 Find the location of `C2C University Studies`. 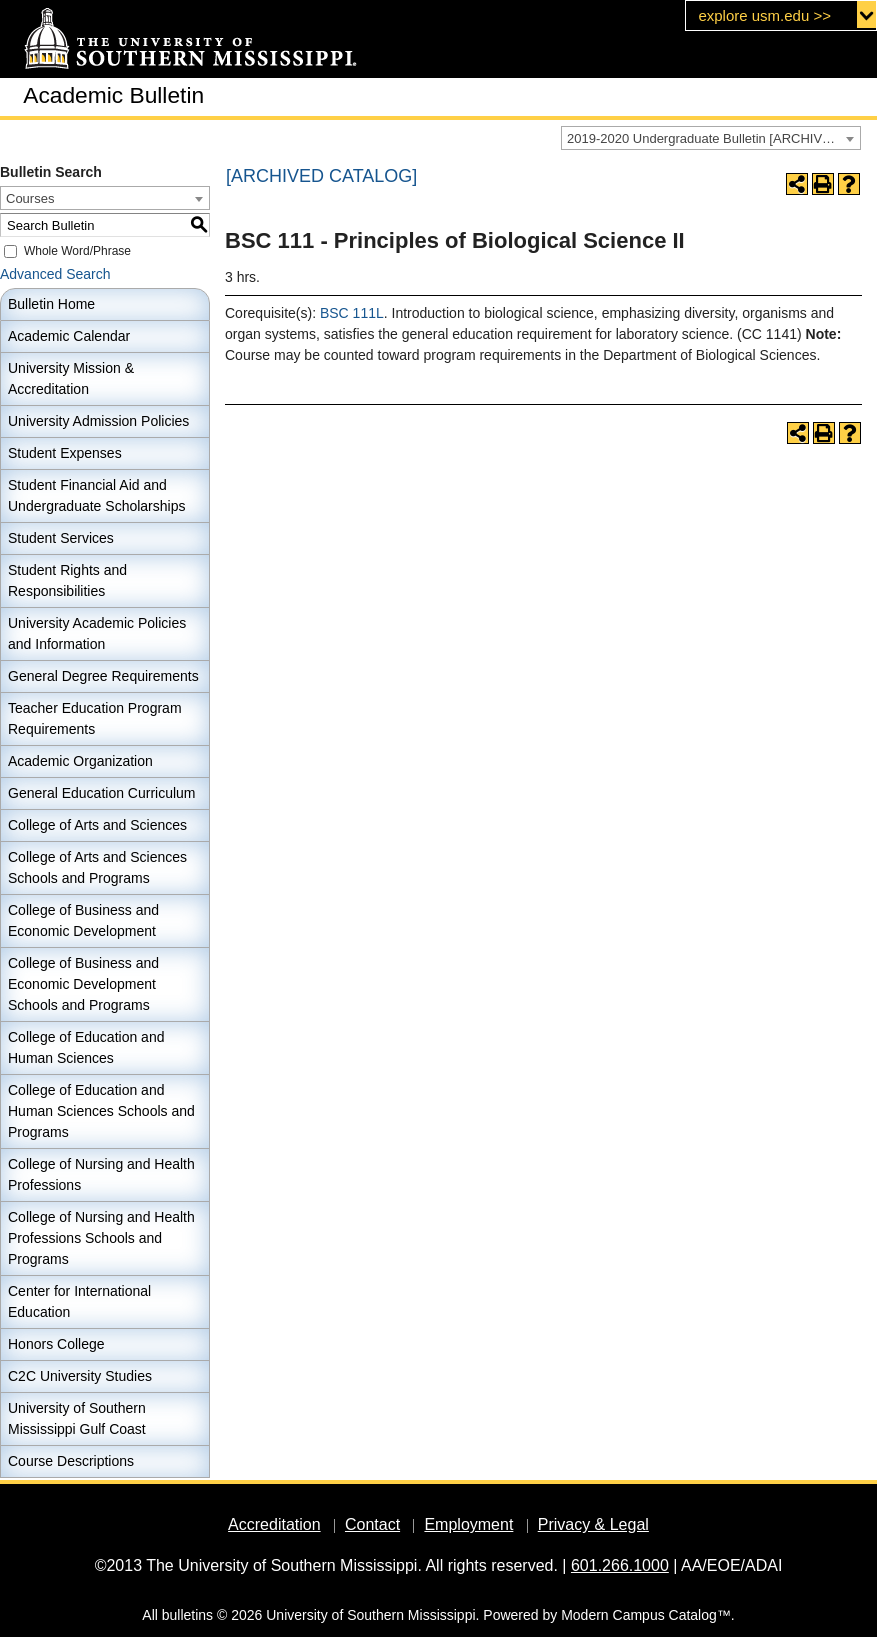

C2C University Studies is located at coordinates (80, 1376).